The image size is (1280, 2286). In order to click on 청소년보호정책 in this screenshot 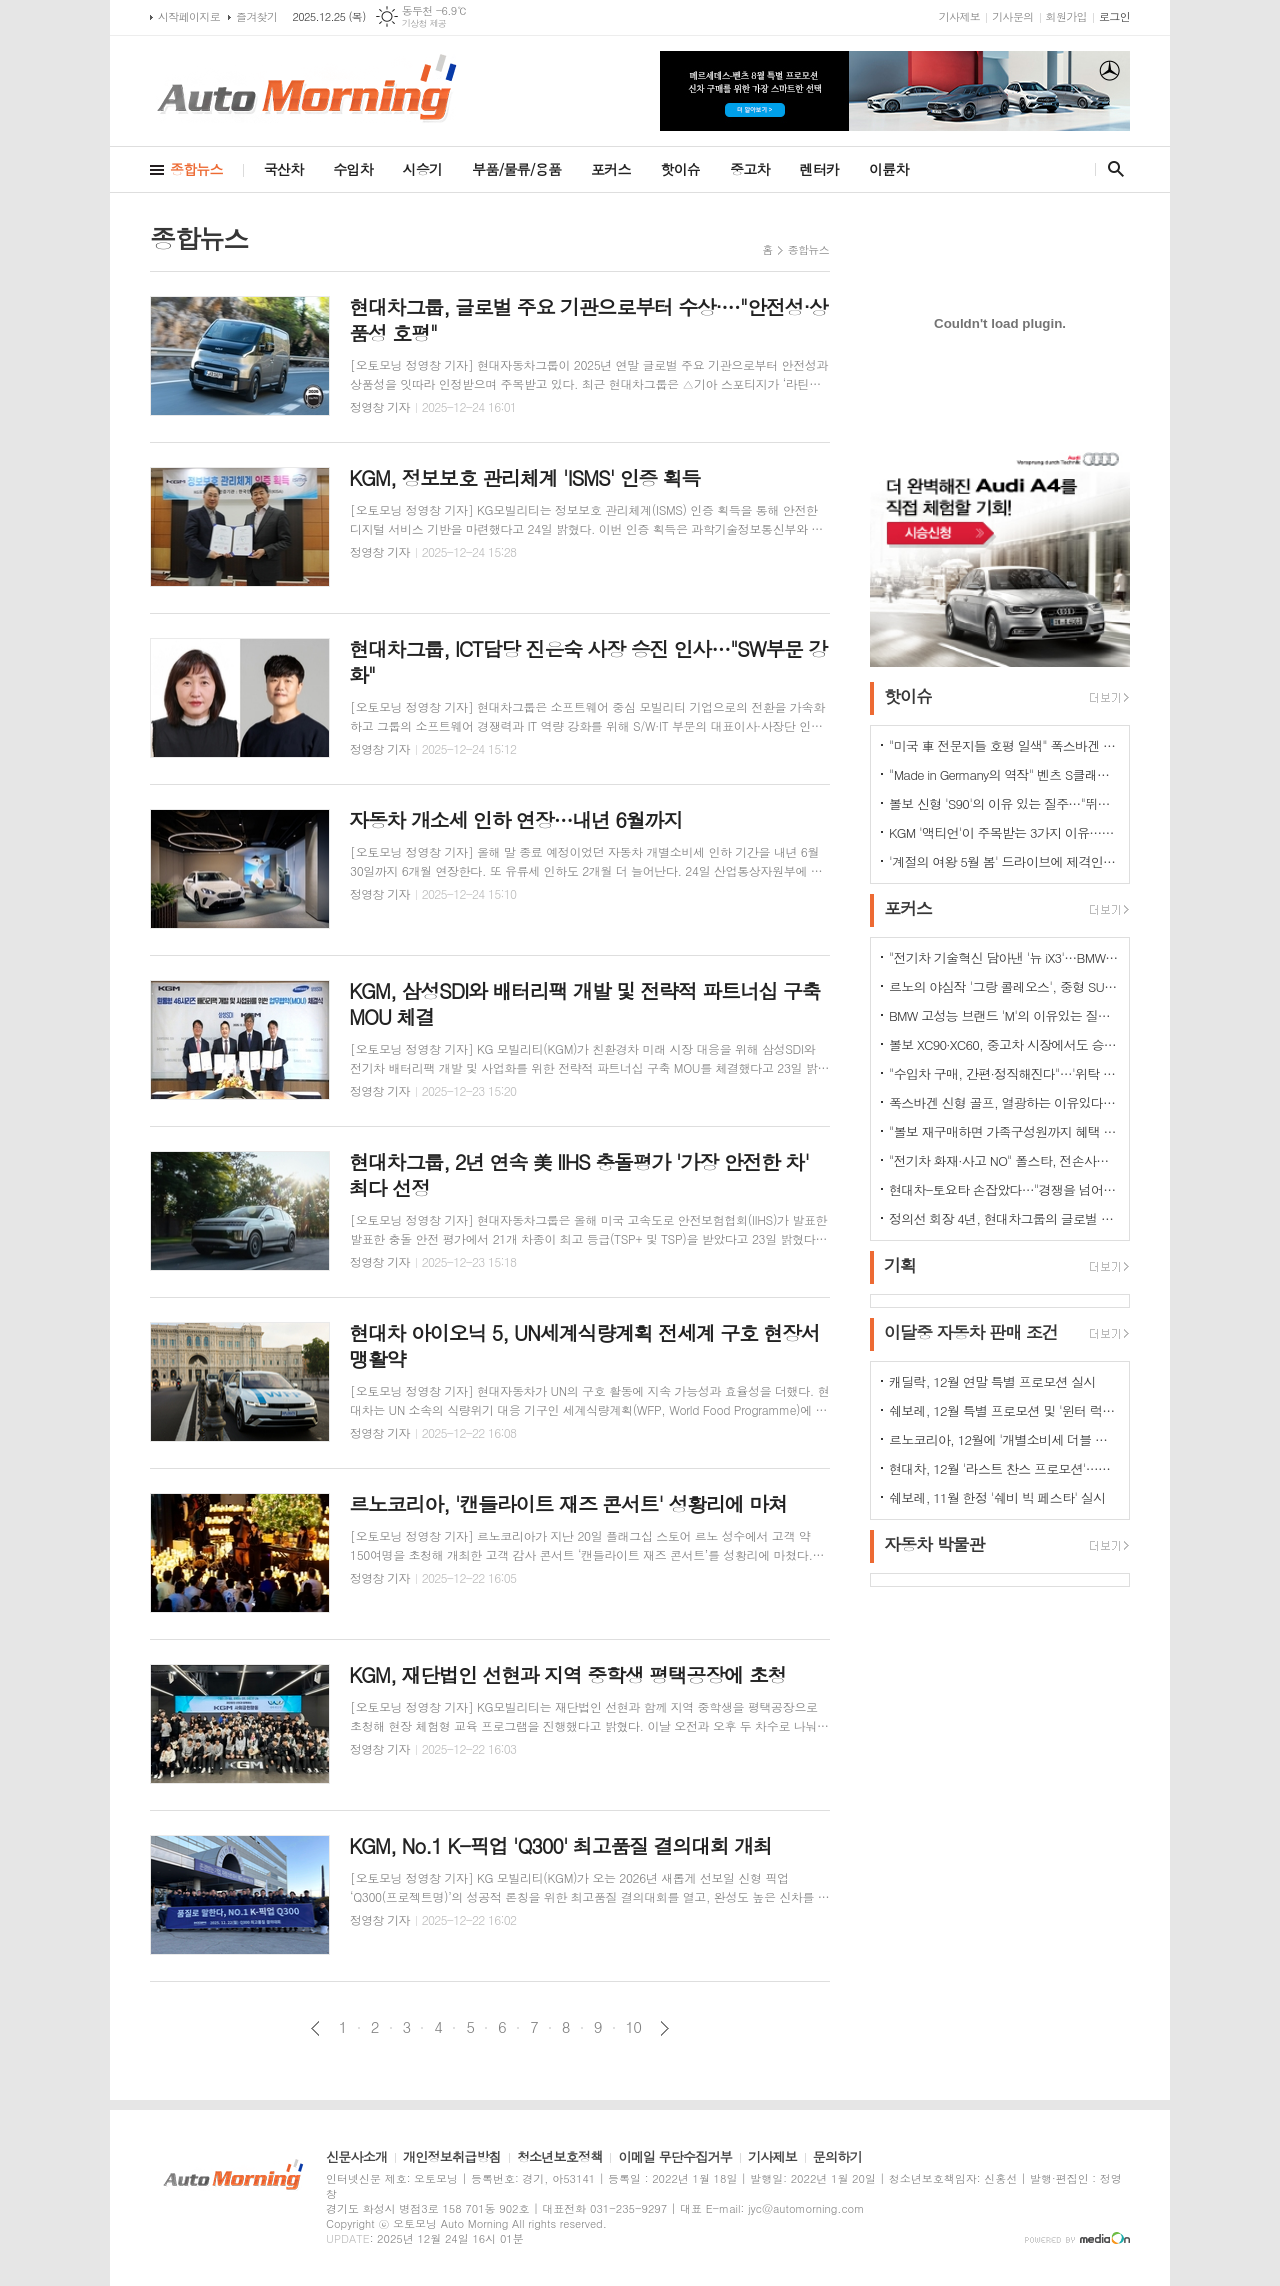, I will do `click(560, 2158)`.